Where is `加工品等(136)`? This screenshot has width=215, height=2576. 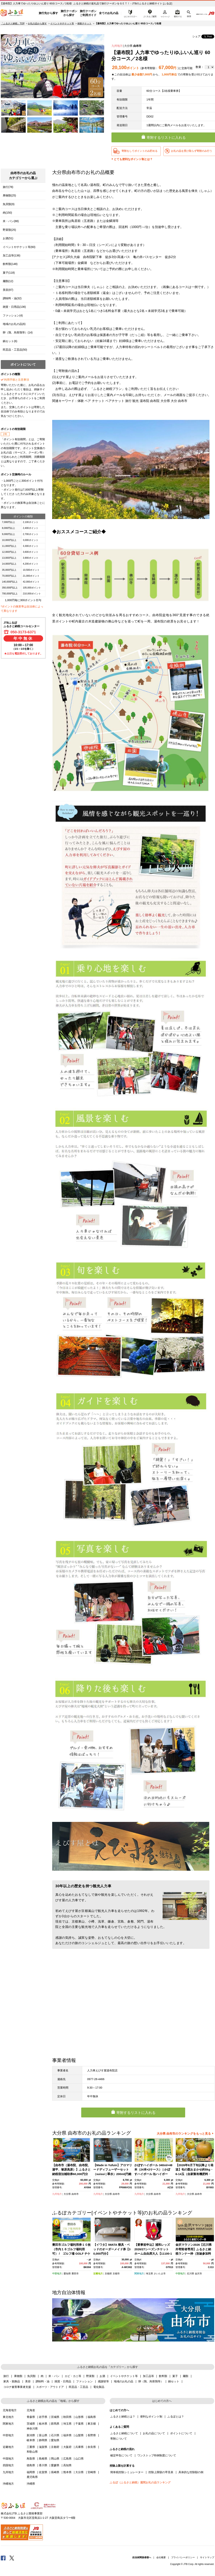
加工品等(136) is located at coordinates (11, 255).